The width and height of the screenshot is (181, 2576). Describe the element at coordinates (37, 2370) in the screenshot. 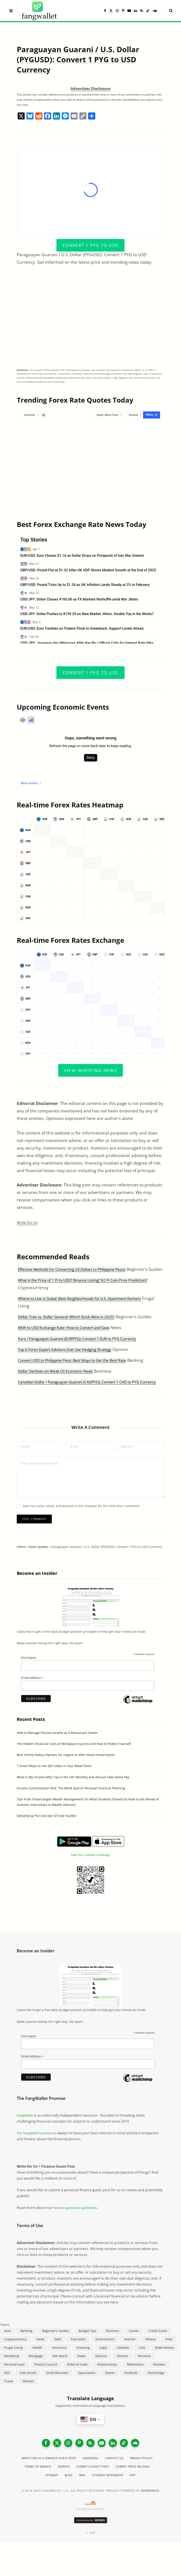

I see `Health [Health (137 items)]` at that location.